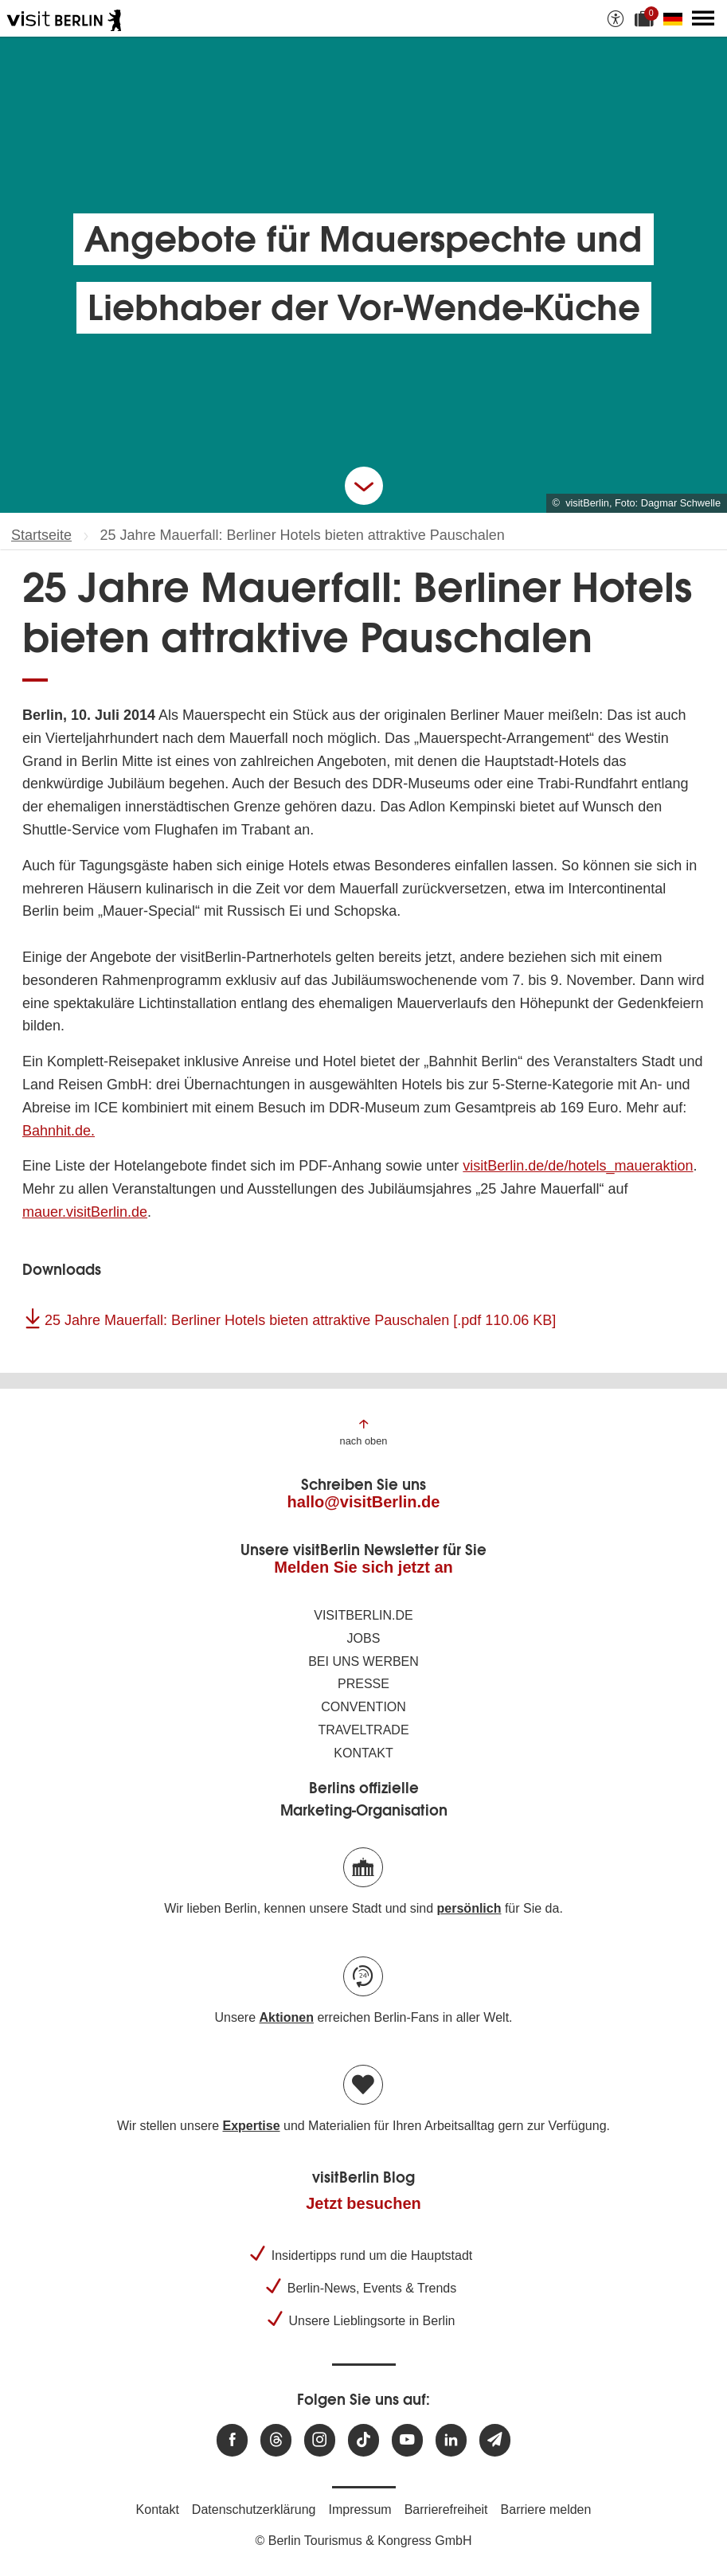  Describe the element at coordinates (363, 1730) in the screenshot. I see `Traveltrade` at that location.